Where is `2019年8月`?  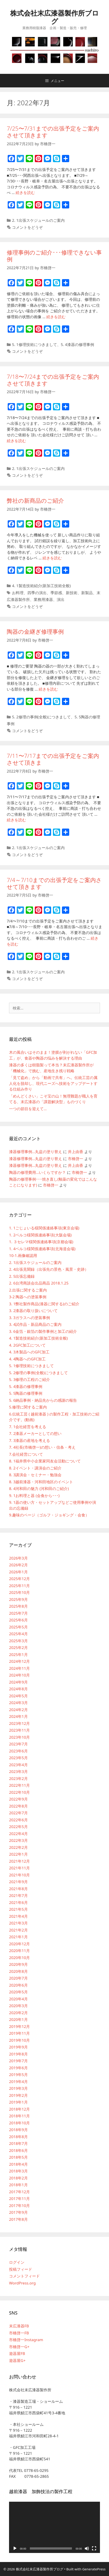 2019年8月 is located at coordinates (18, 2054).